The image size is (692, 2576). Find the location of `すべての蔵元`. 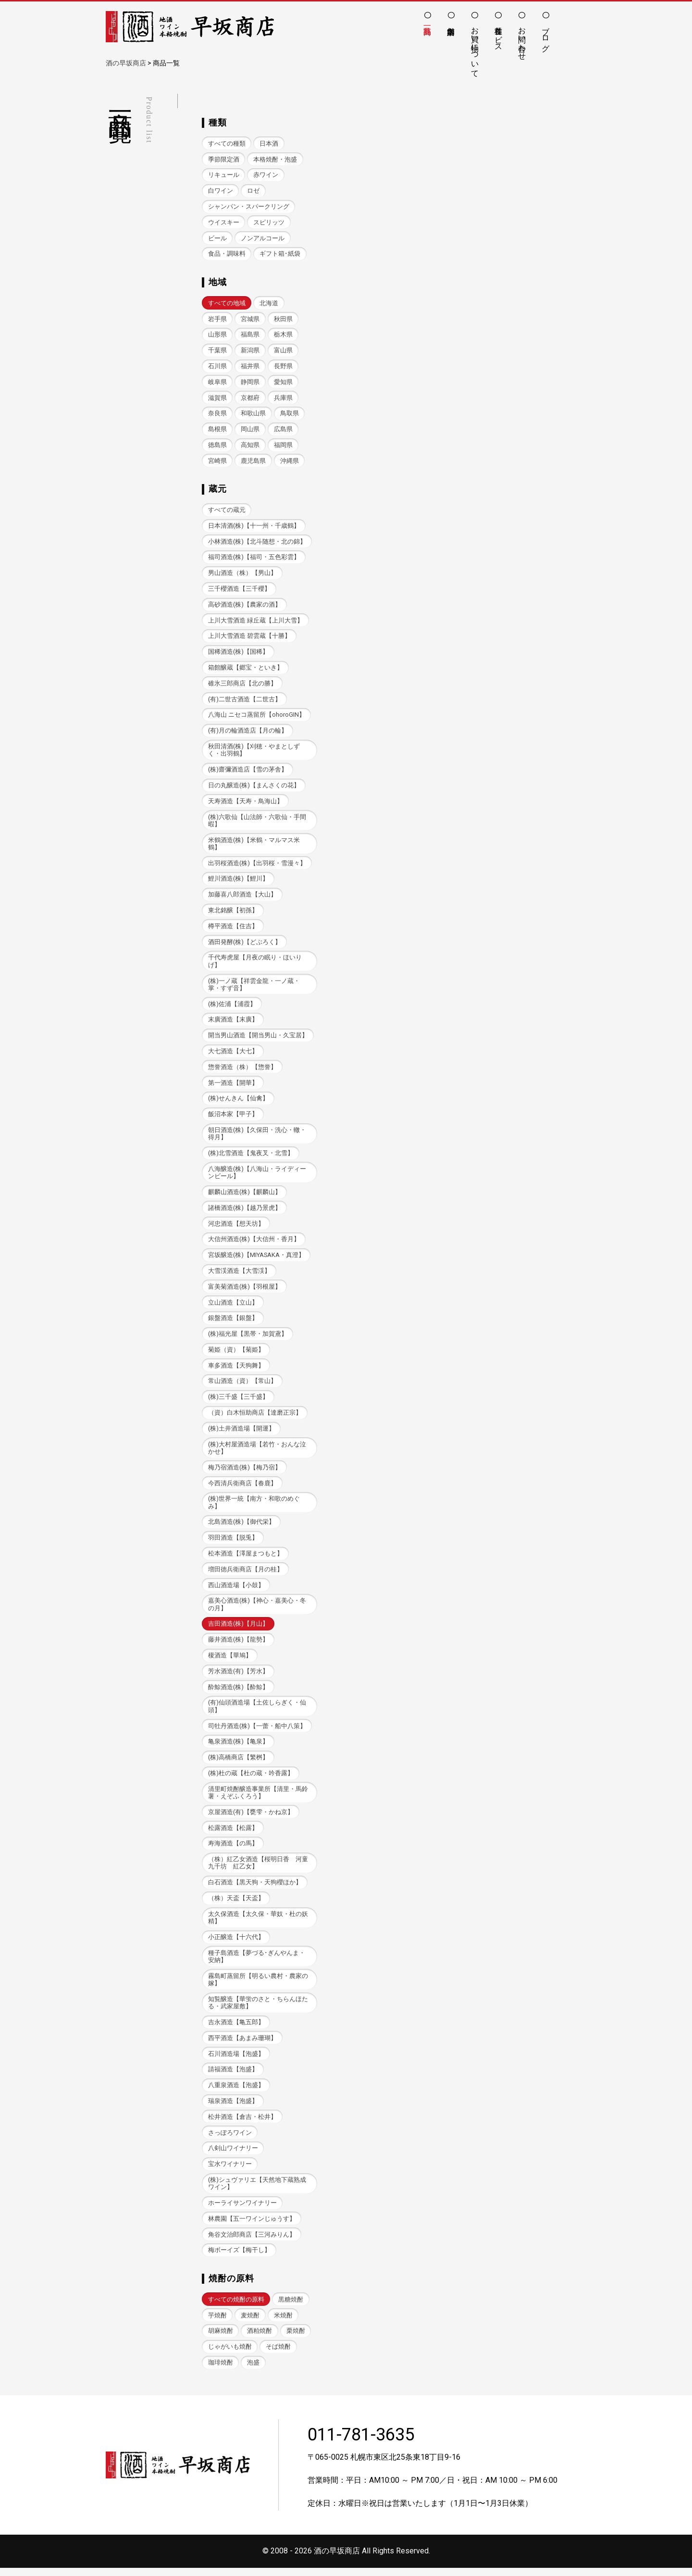

すべての蔵元 is located at coordinates (227, 510).